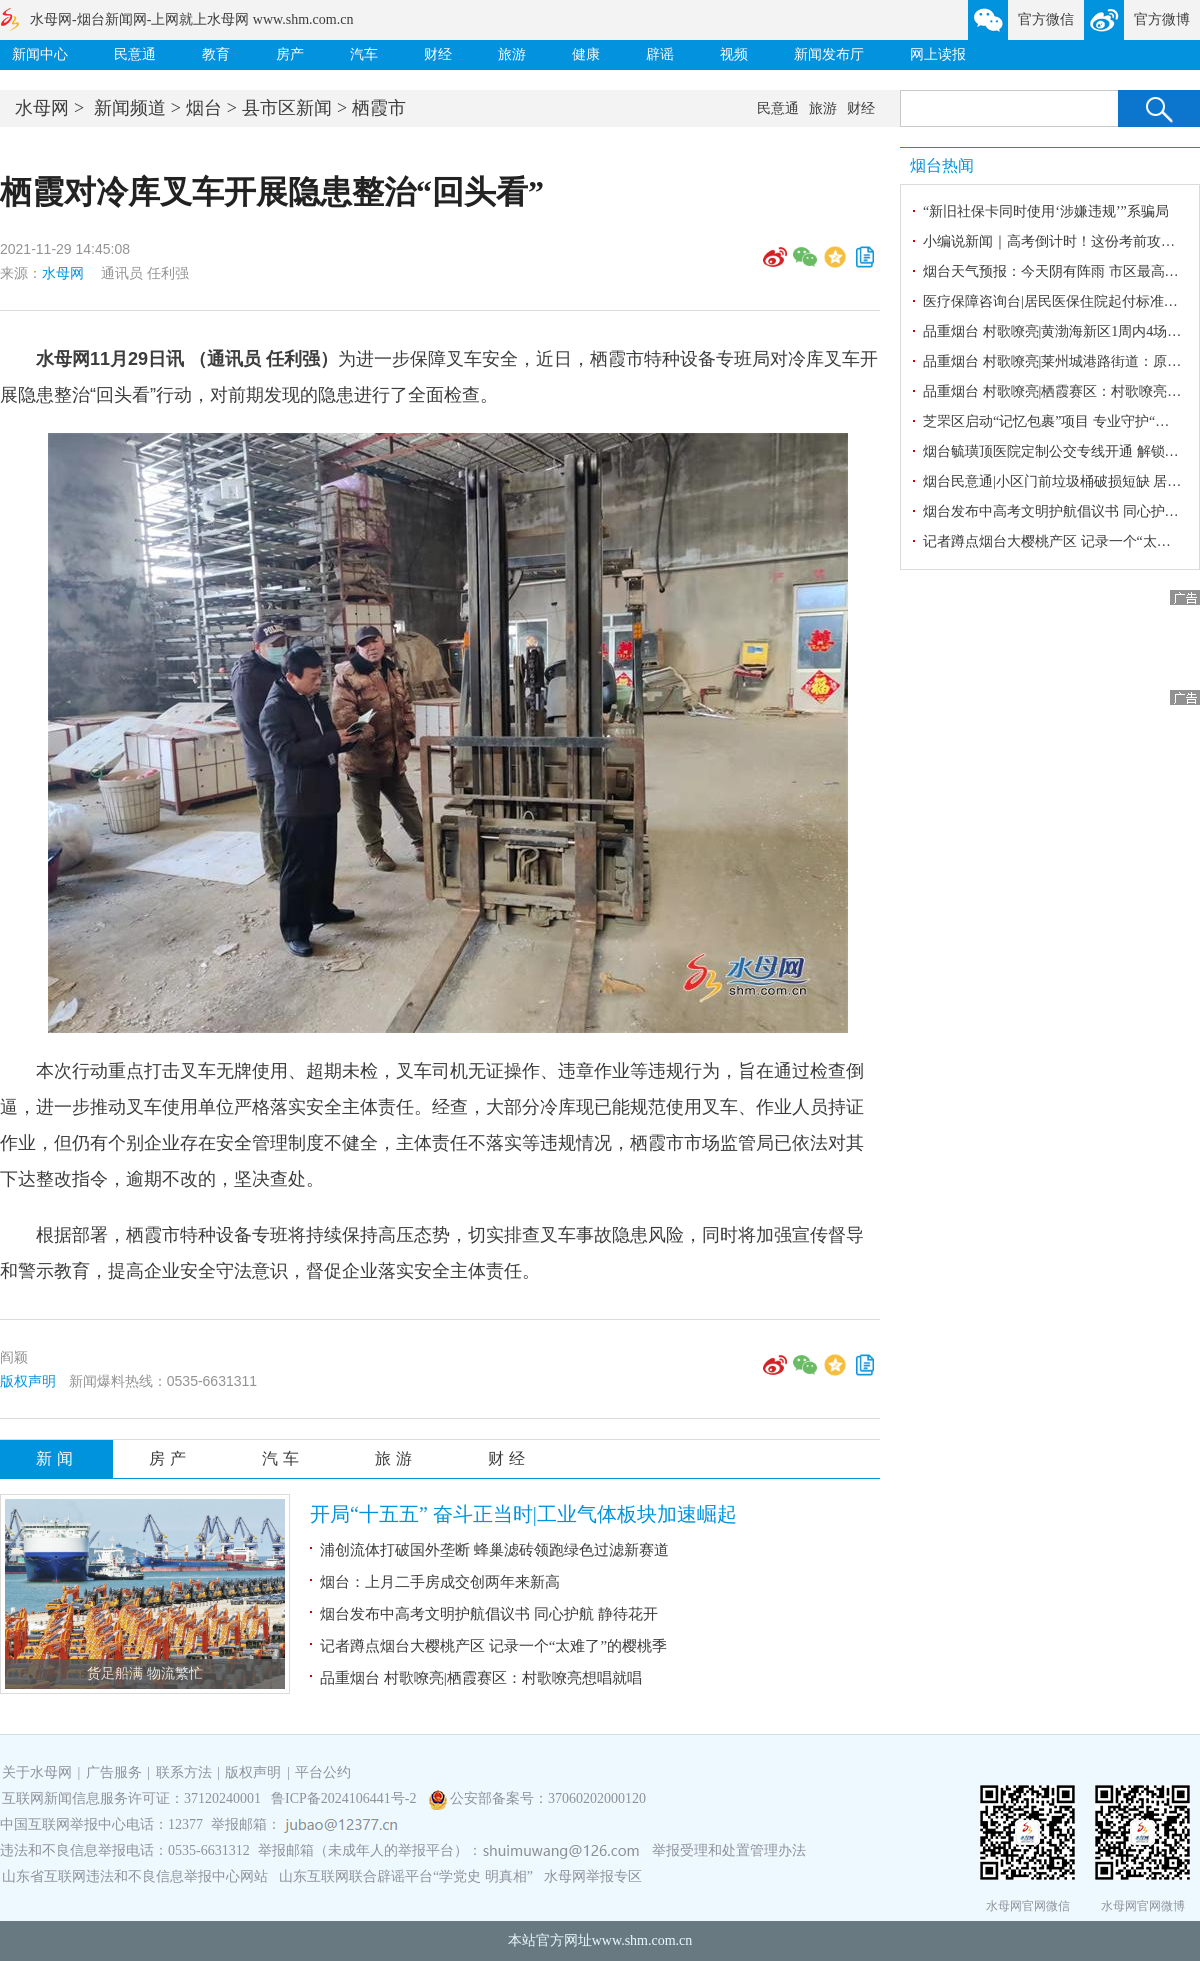 The height and width of the screenshot is (1961, 1200). I want to click on 民意通, so click(135, 54).